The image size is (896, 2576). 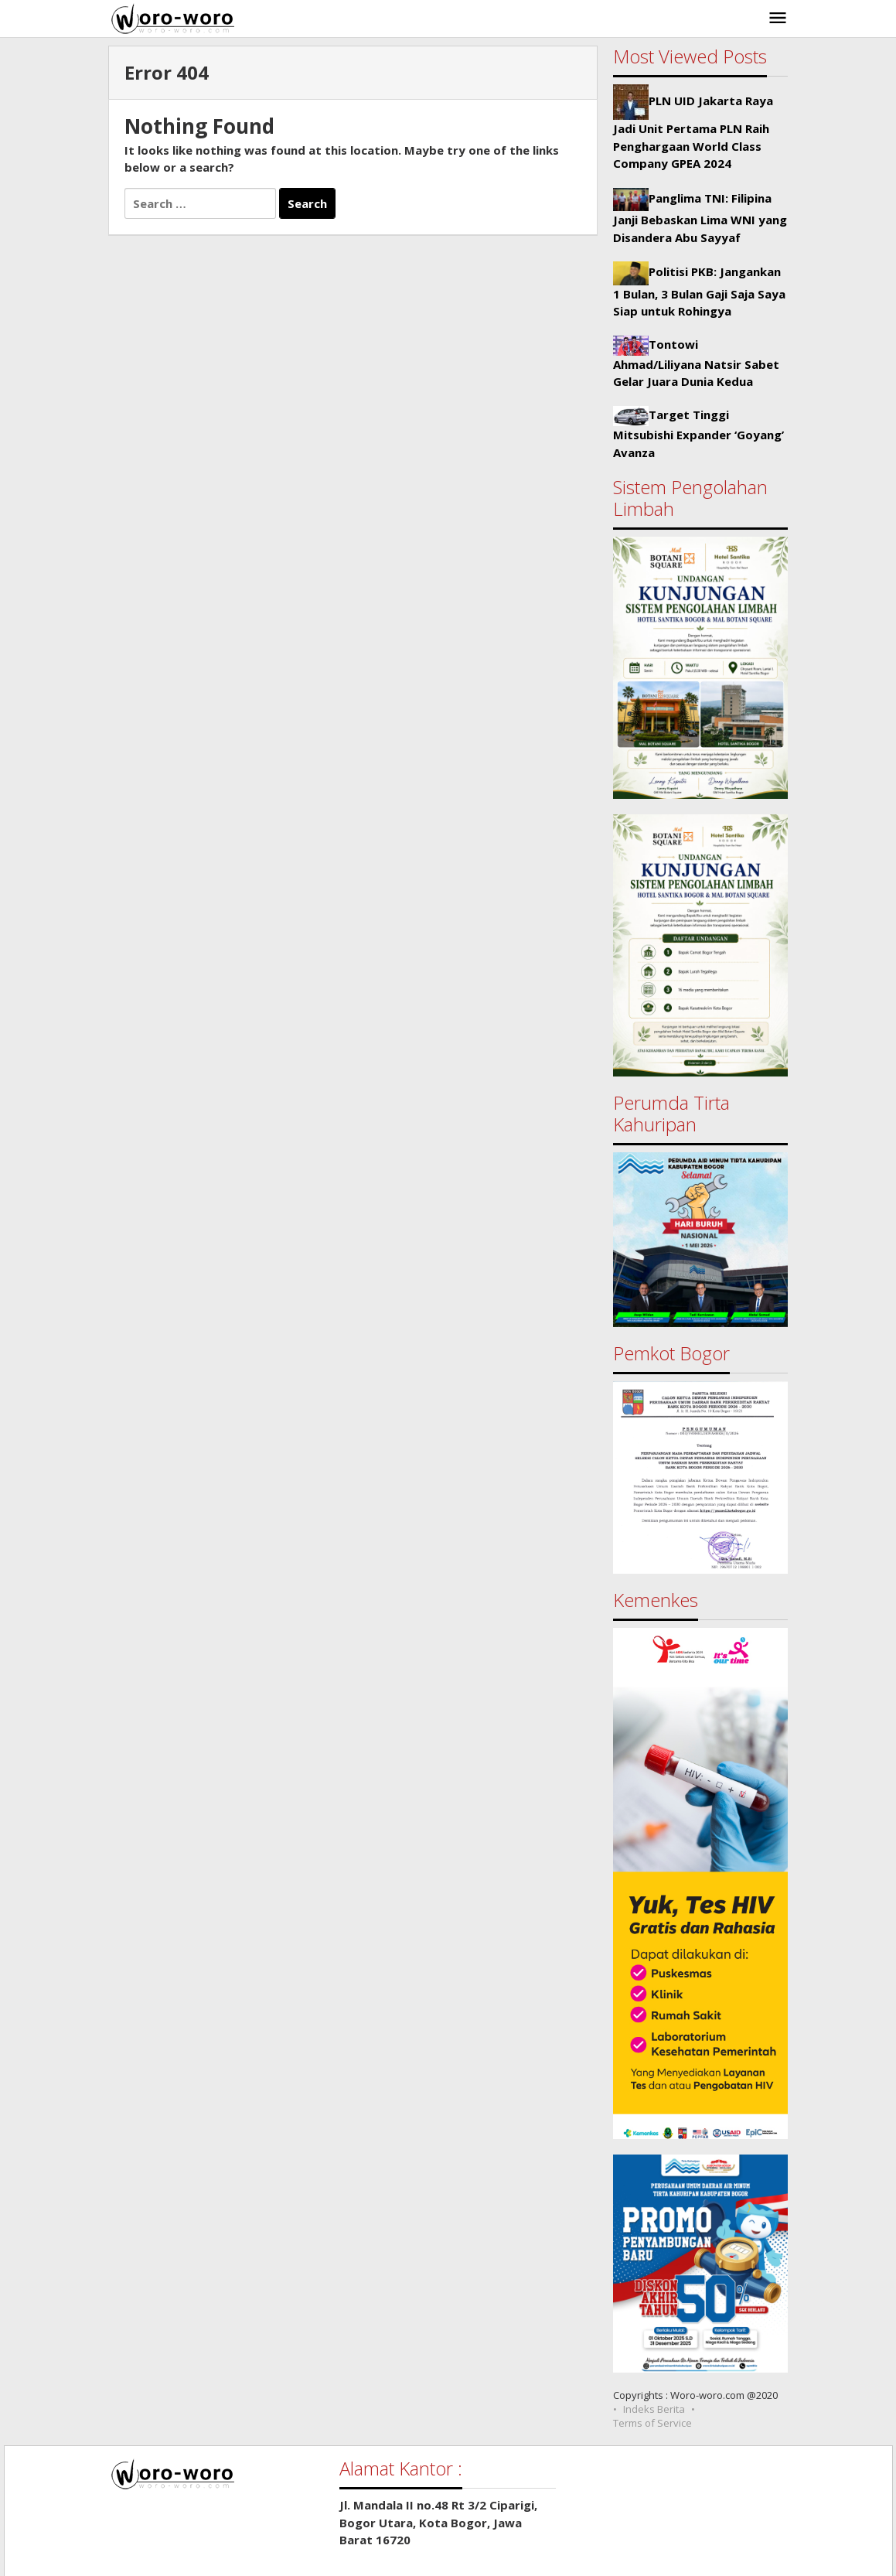 I want to click on PLN UID Jakarta Raya Jadi Unit Pertama PLN Raih Penghargaan World Class Company GPEA 2024, so click(x=693, y=132).